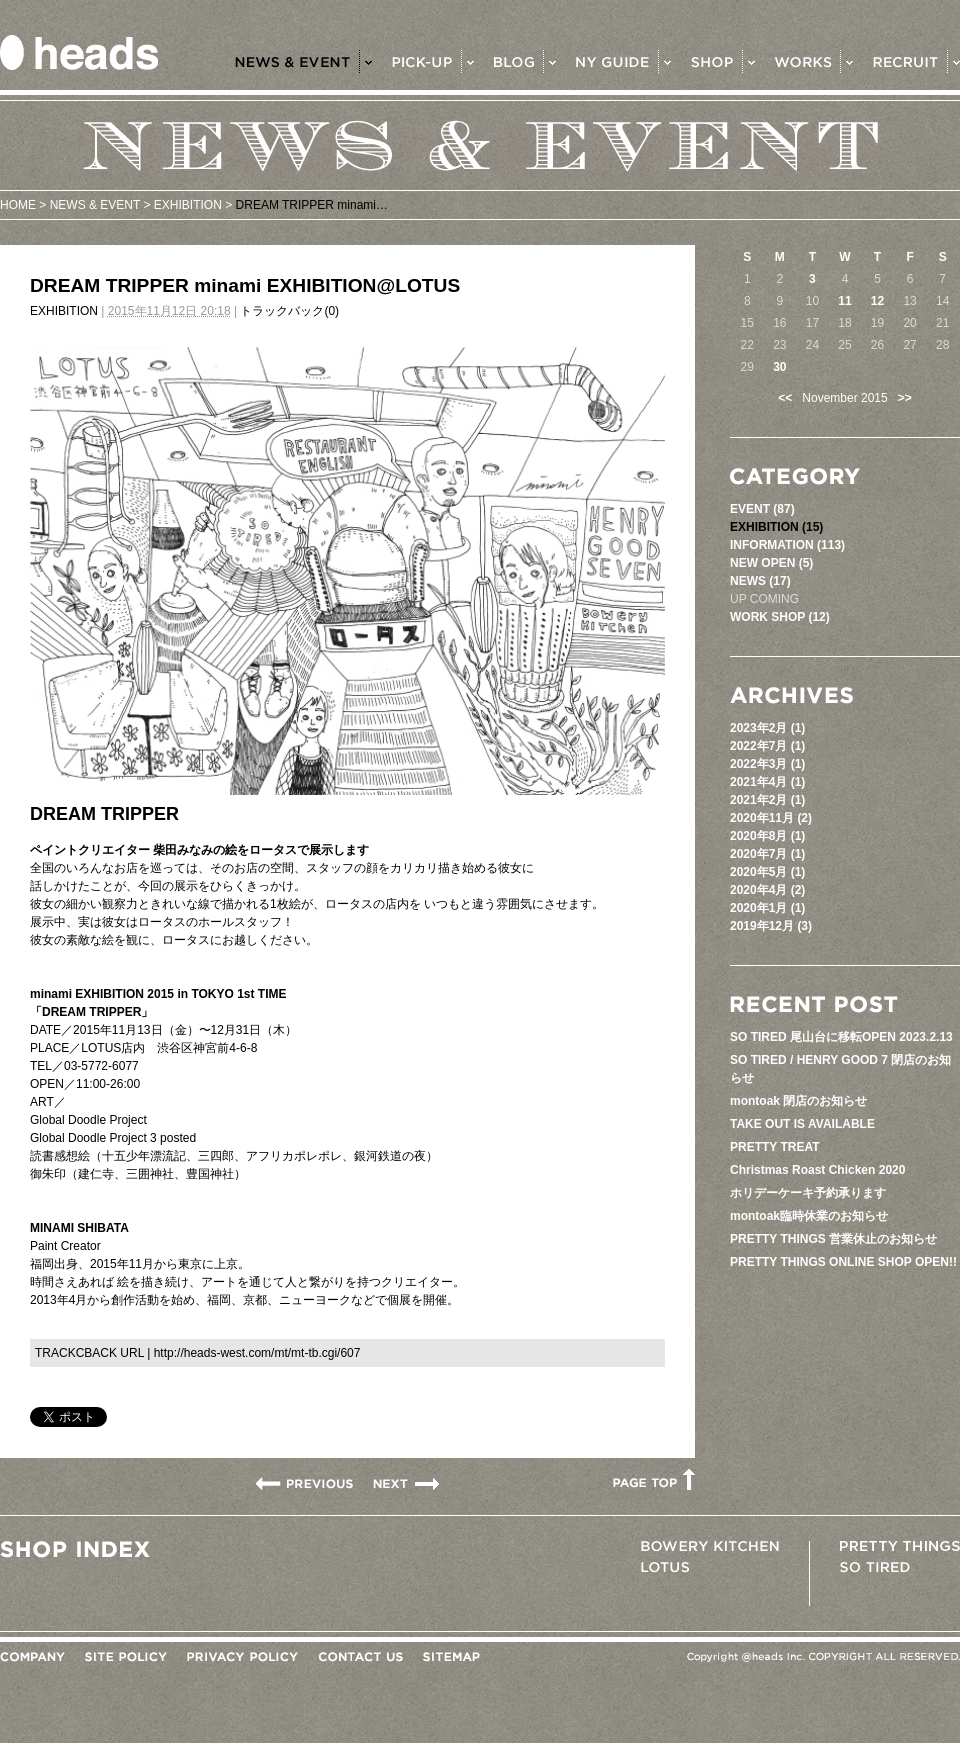 The image size is (960, 1743). I want to click on 2022年3月 (1), so click(767, 764).